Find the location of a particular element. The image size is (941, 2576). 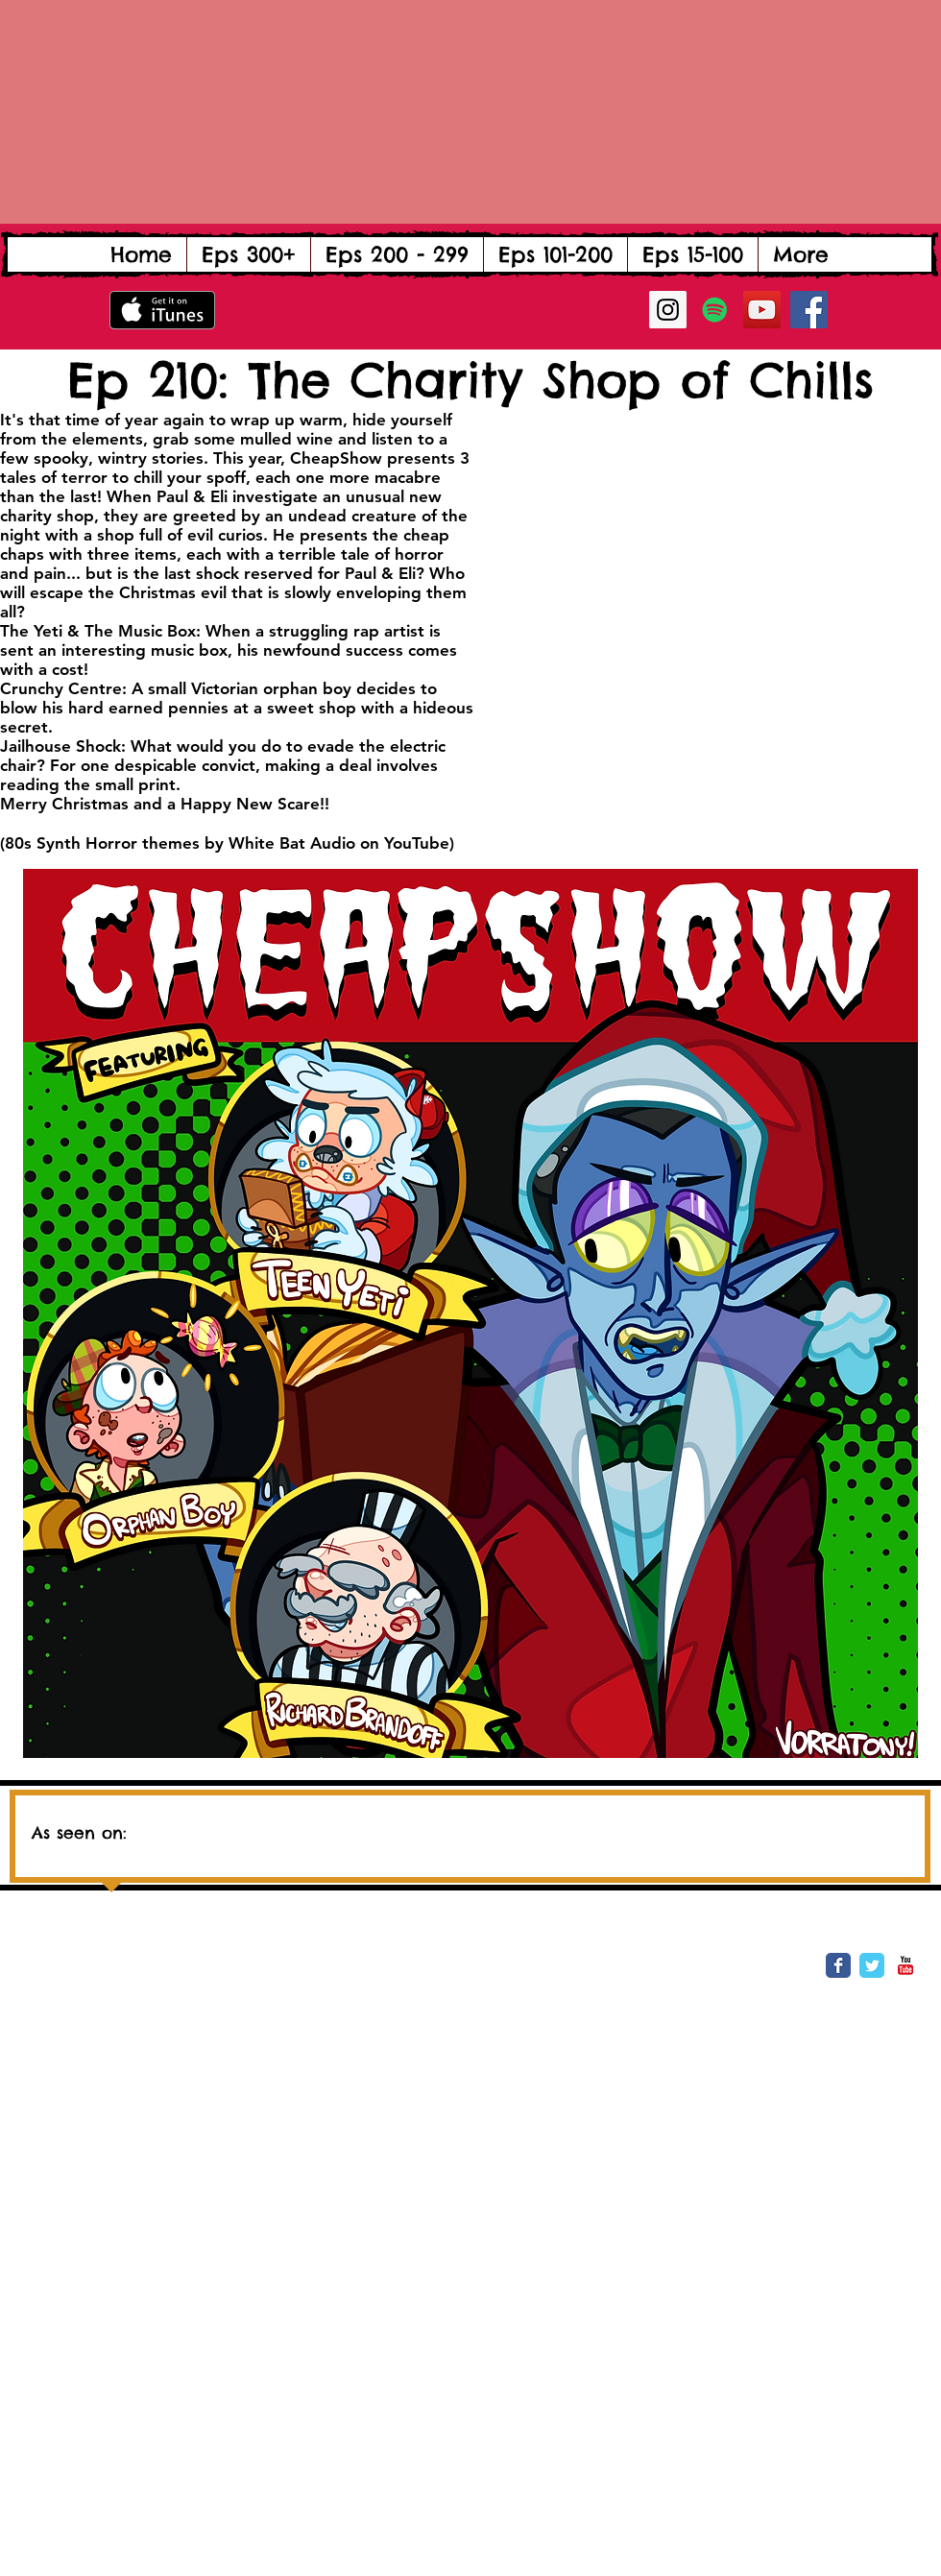

[Get it on iTunes] is located at coordinates (162, 310).